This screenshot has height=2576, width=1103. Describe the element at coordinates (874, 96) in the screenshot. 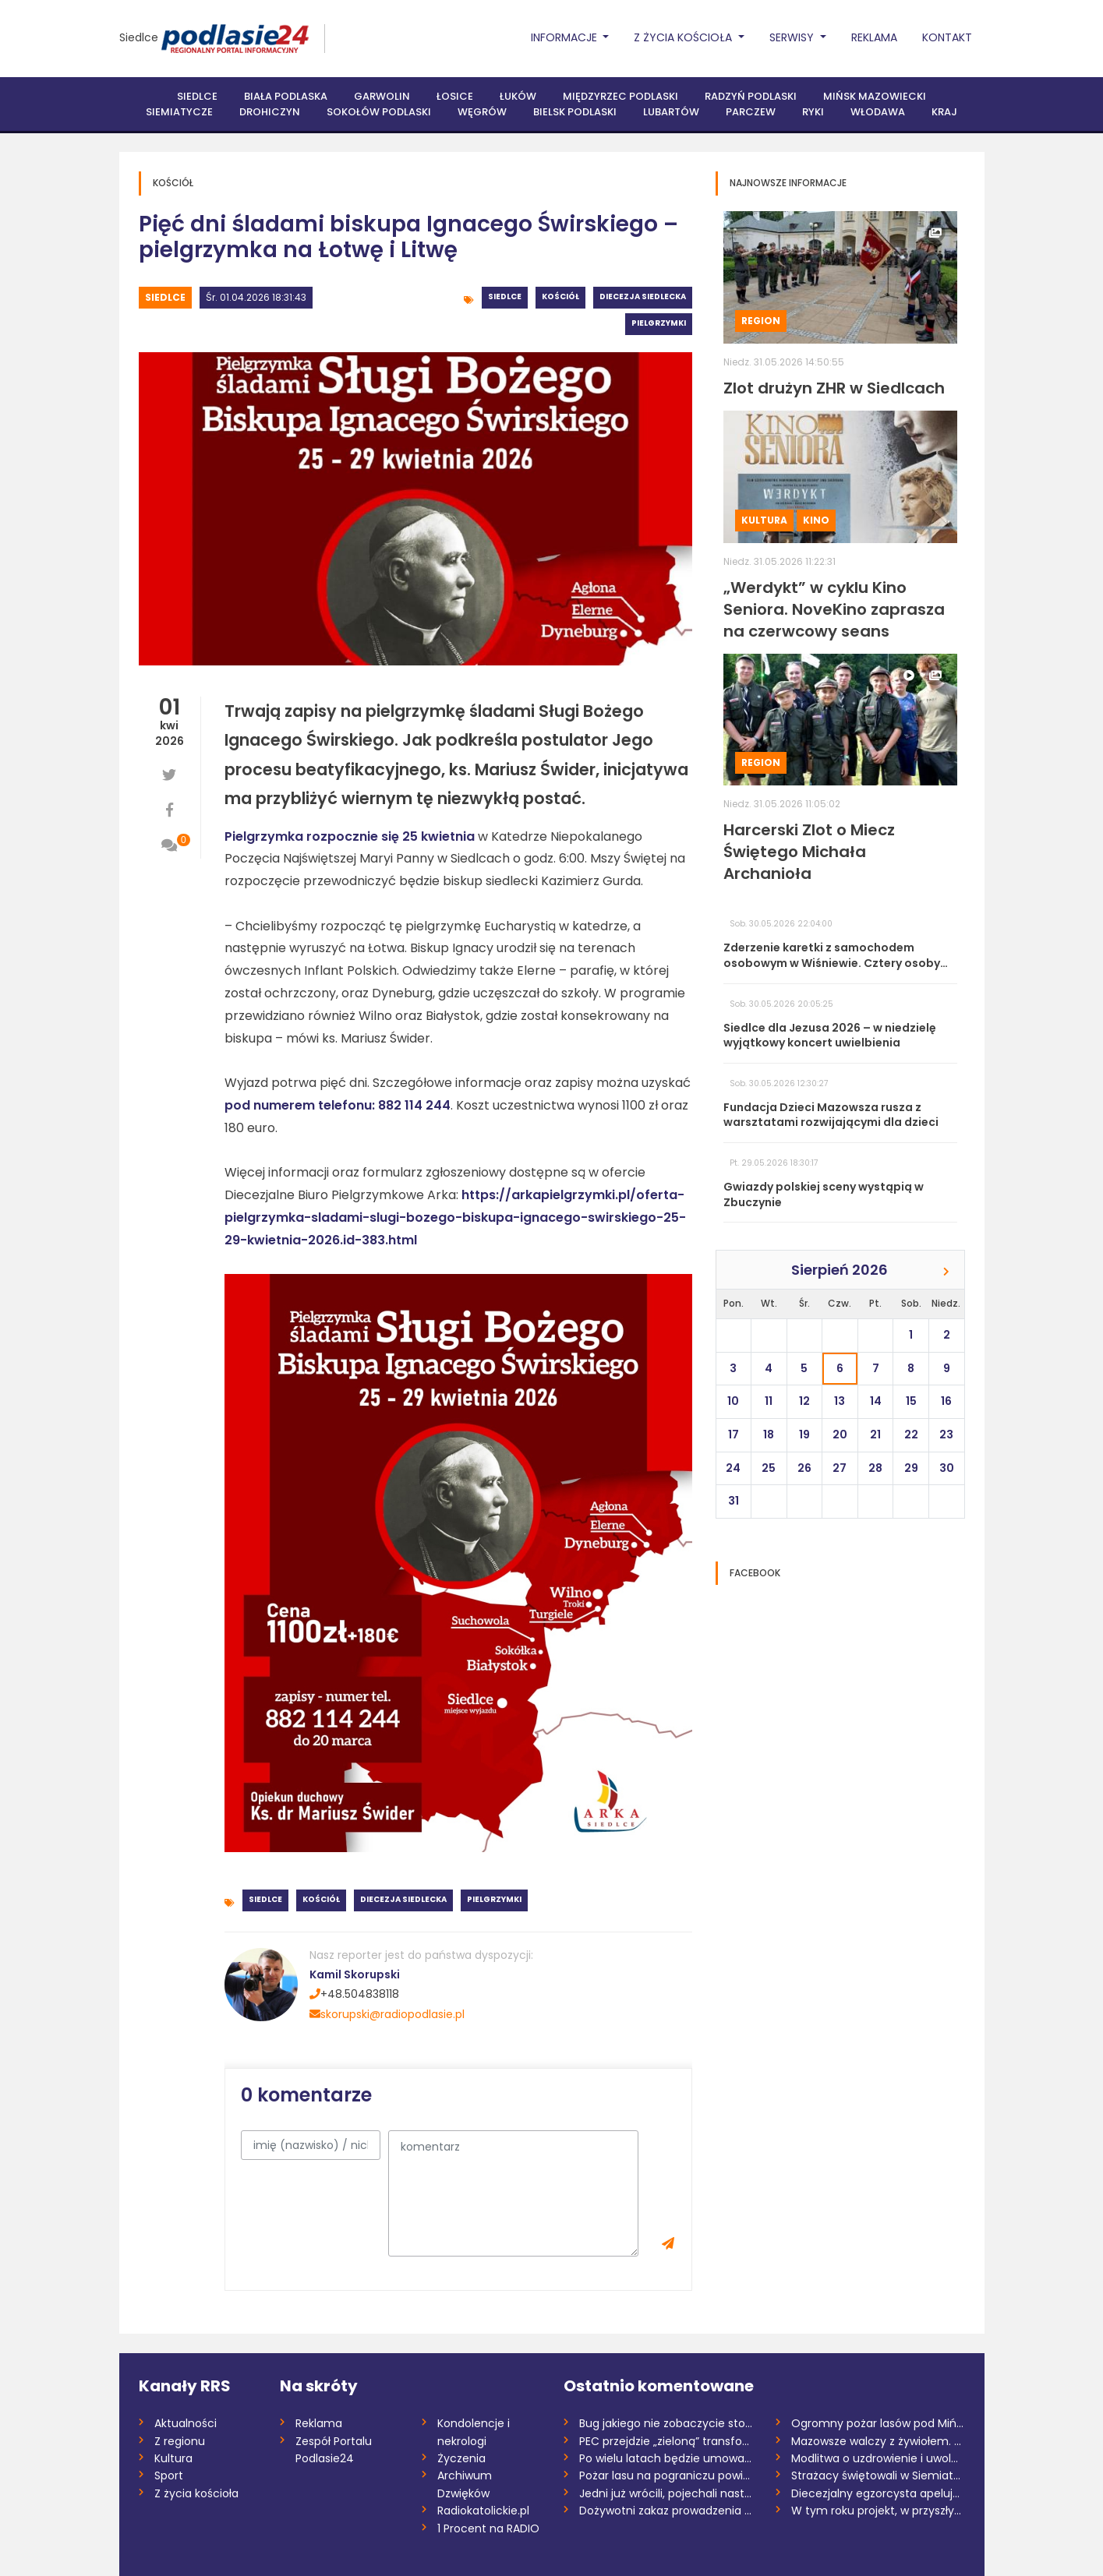

I see `Mińsk Mazowiecki` at that location.